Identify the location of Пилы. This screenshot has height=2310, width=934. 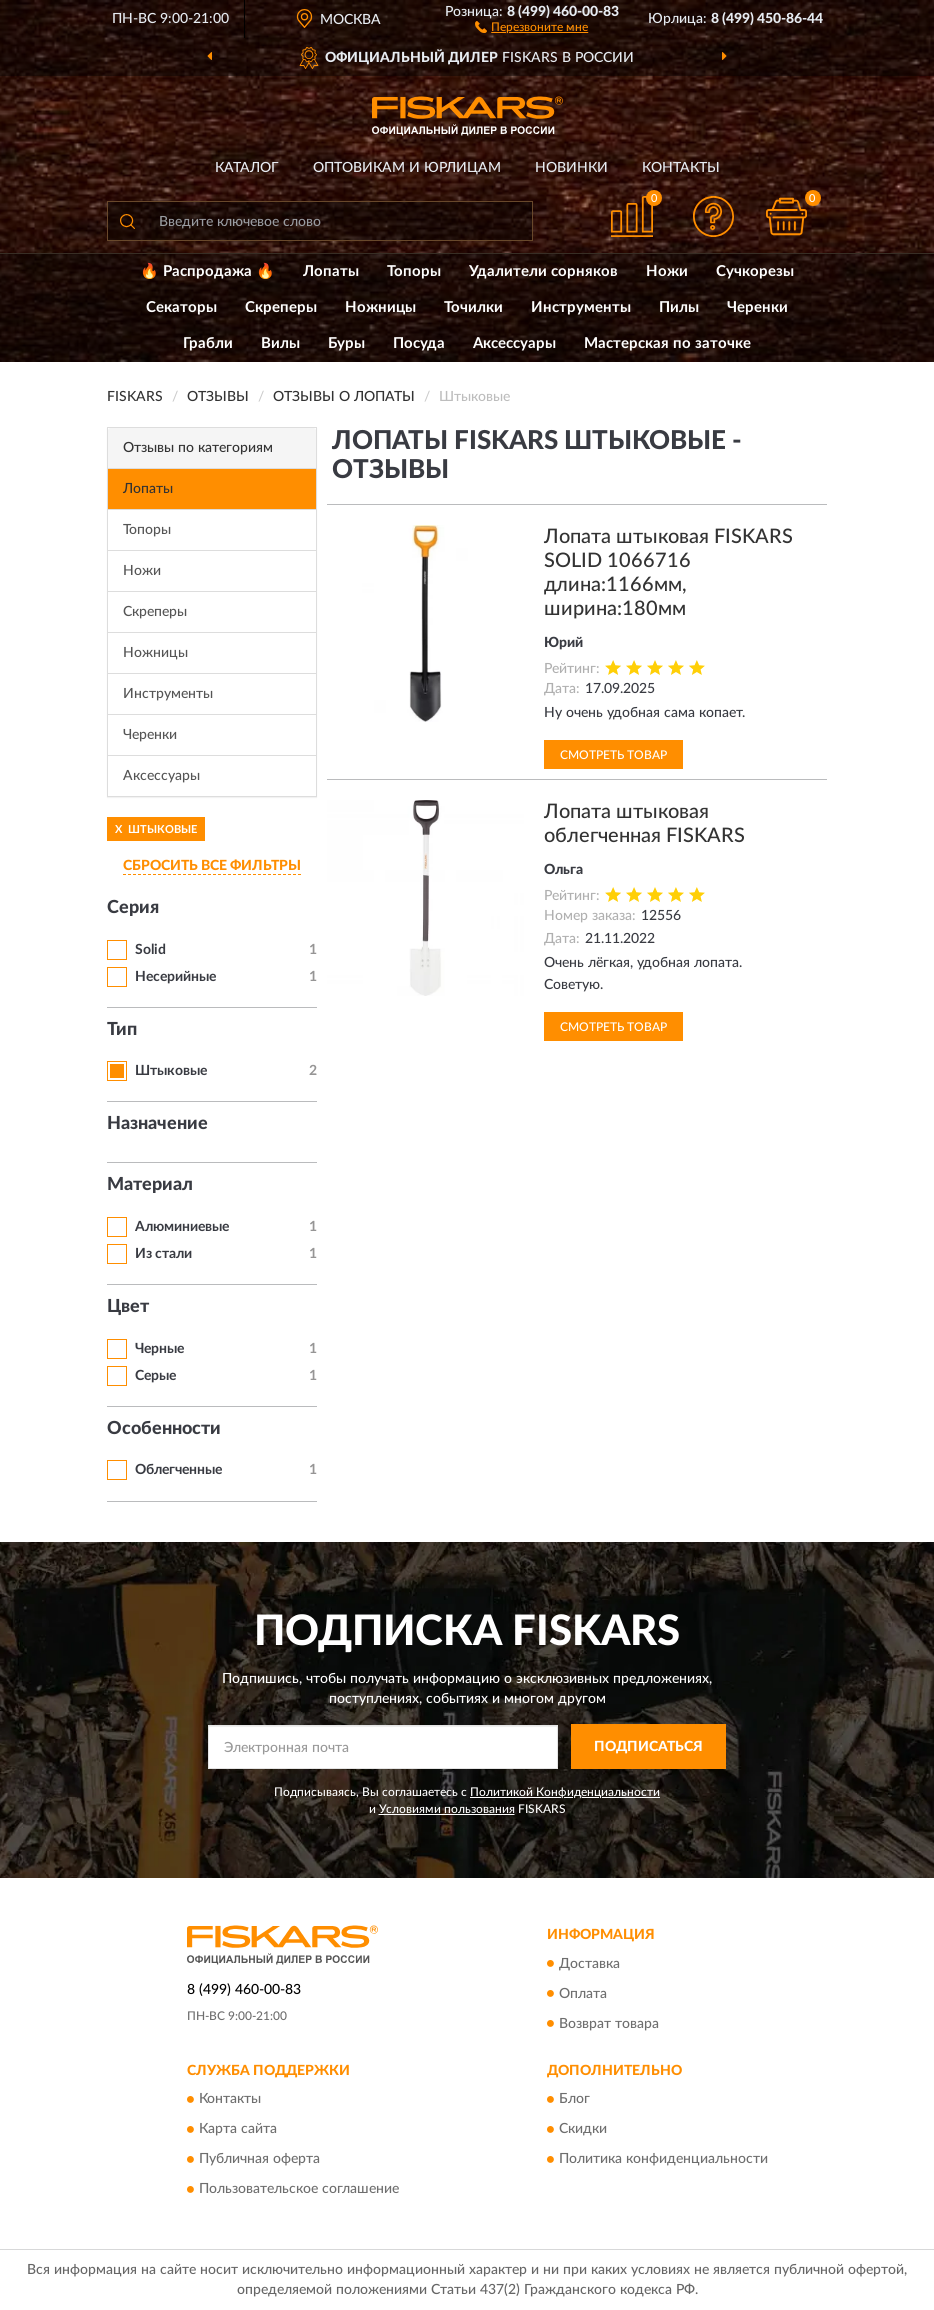
(679, 307).